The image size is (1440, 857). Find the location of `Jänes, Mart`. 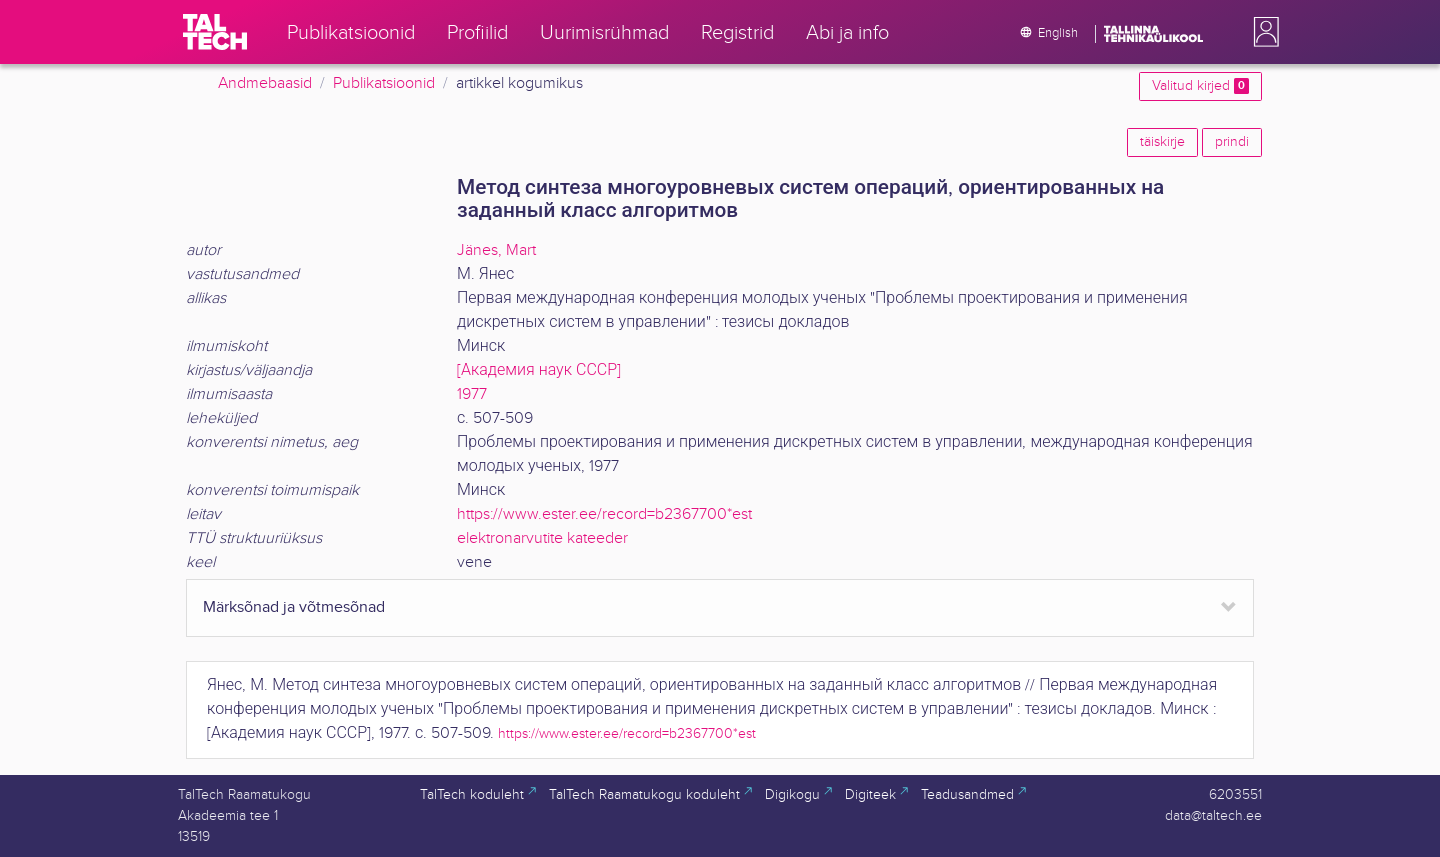

Jänes, Mart is located at coordinates (496, 250).